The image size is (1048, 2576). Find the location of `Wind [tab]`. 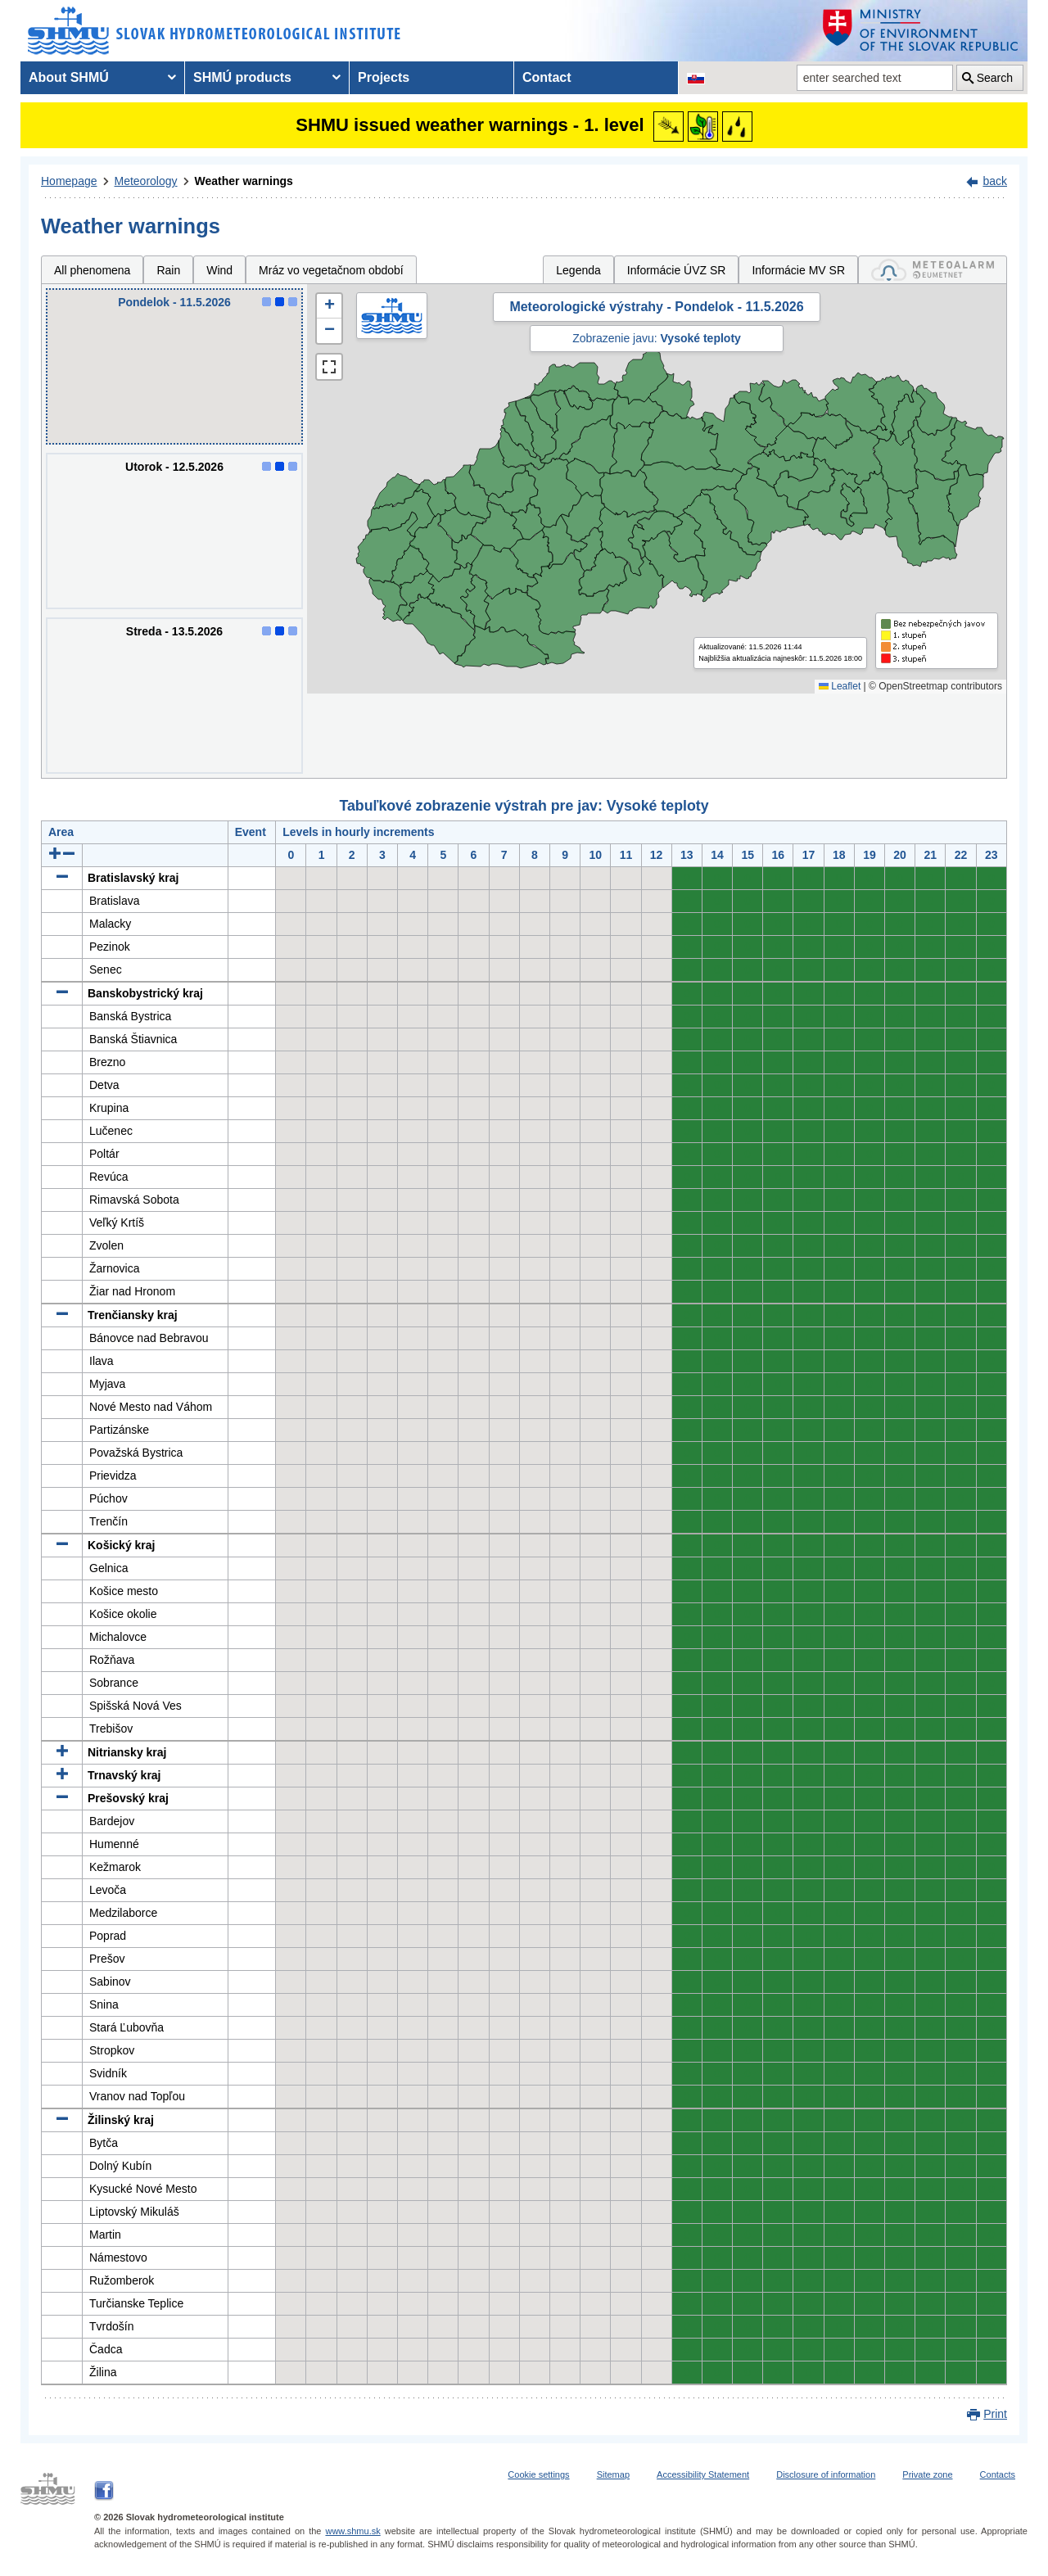

Wind [tab] is located at coordinates (219, 270).